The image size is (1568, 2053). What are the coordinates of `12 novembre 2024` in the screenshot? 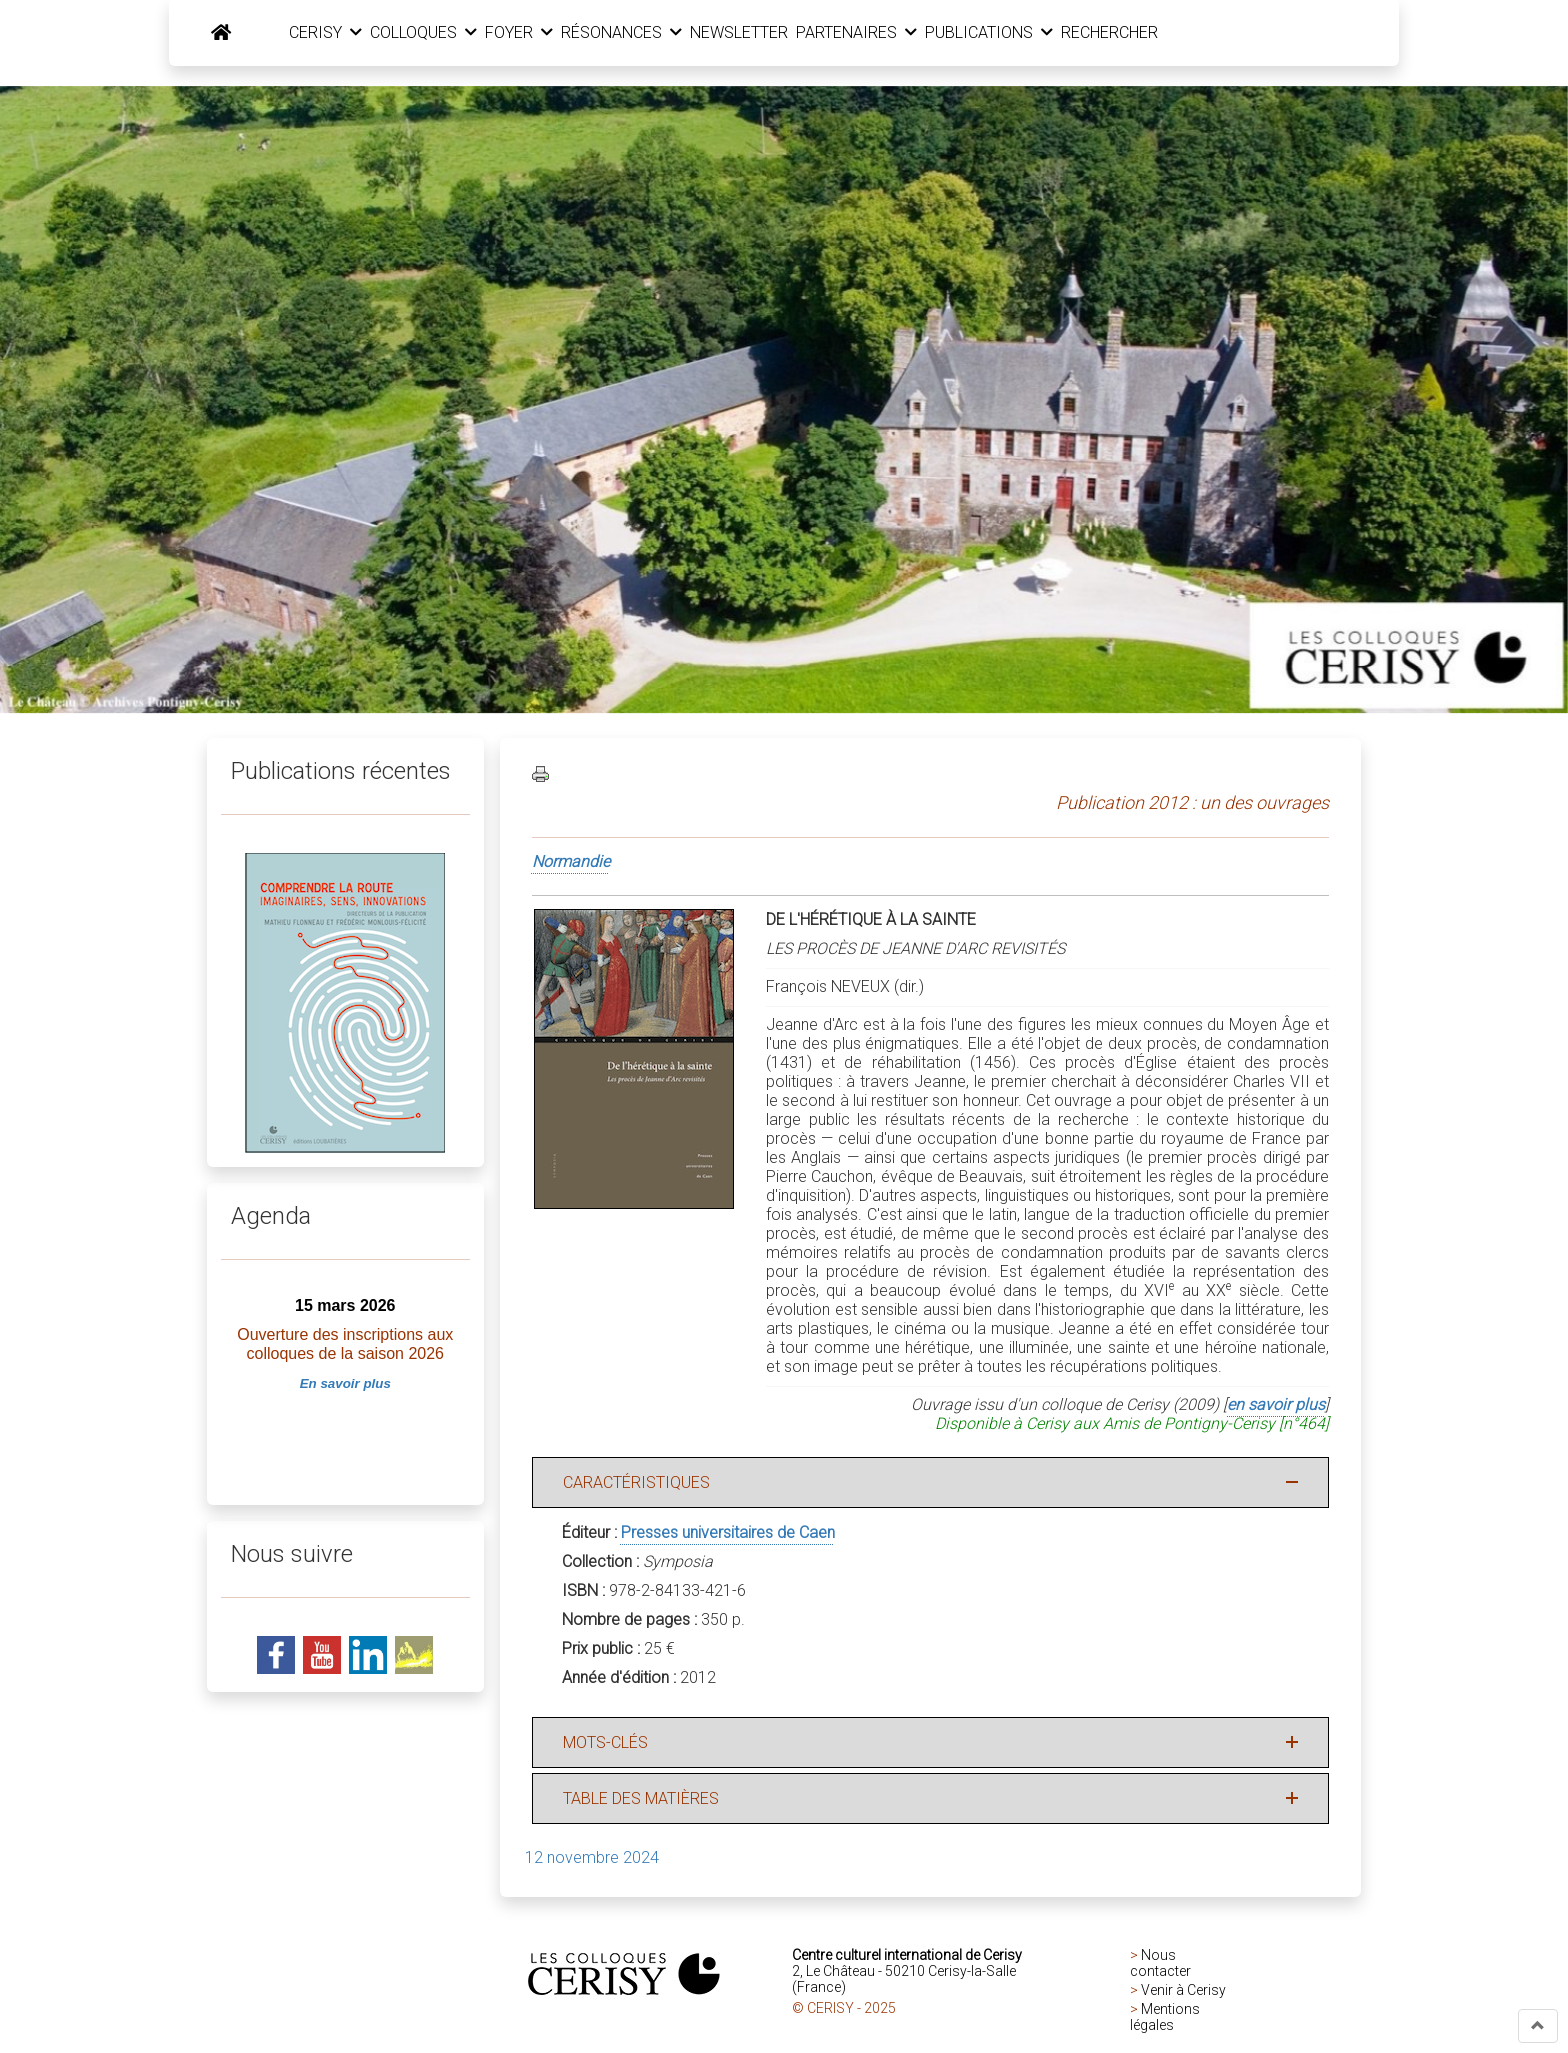 It's located at (592, 1859).